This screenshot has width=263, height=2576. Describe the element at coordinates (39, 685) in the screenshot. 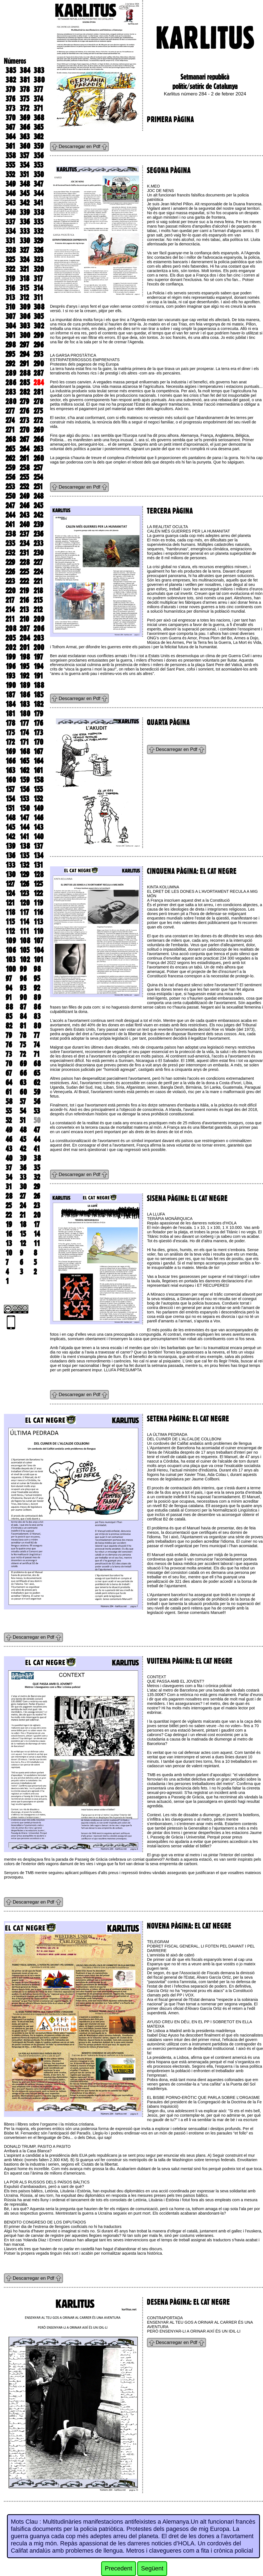

I see `188` at that location.